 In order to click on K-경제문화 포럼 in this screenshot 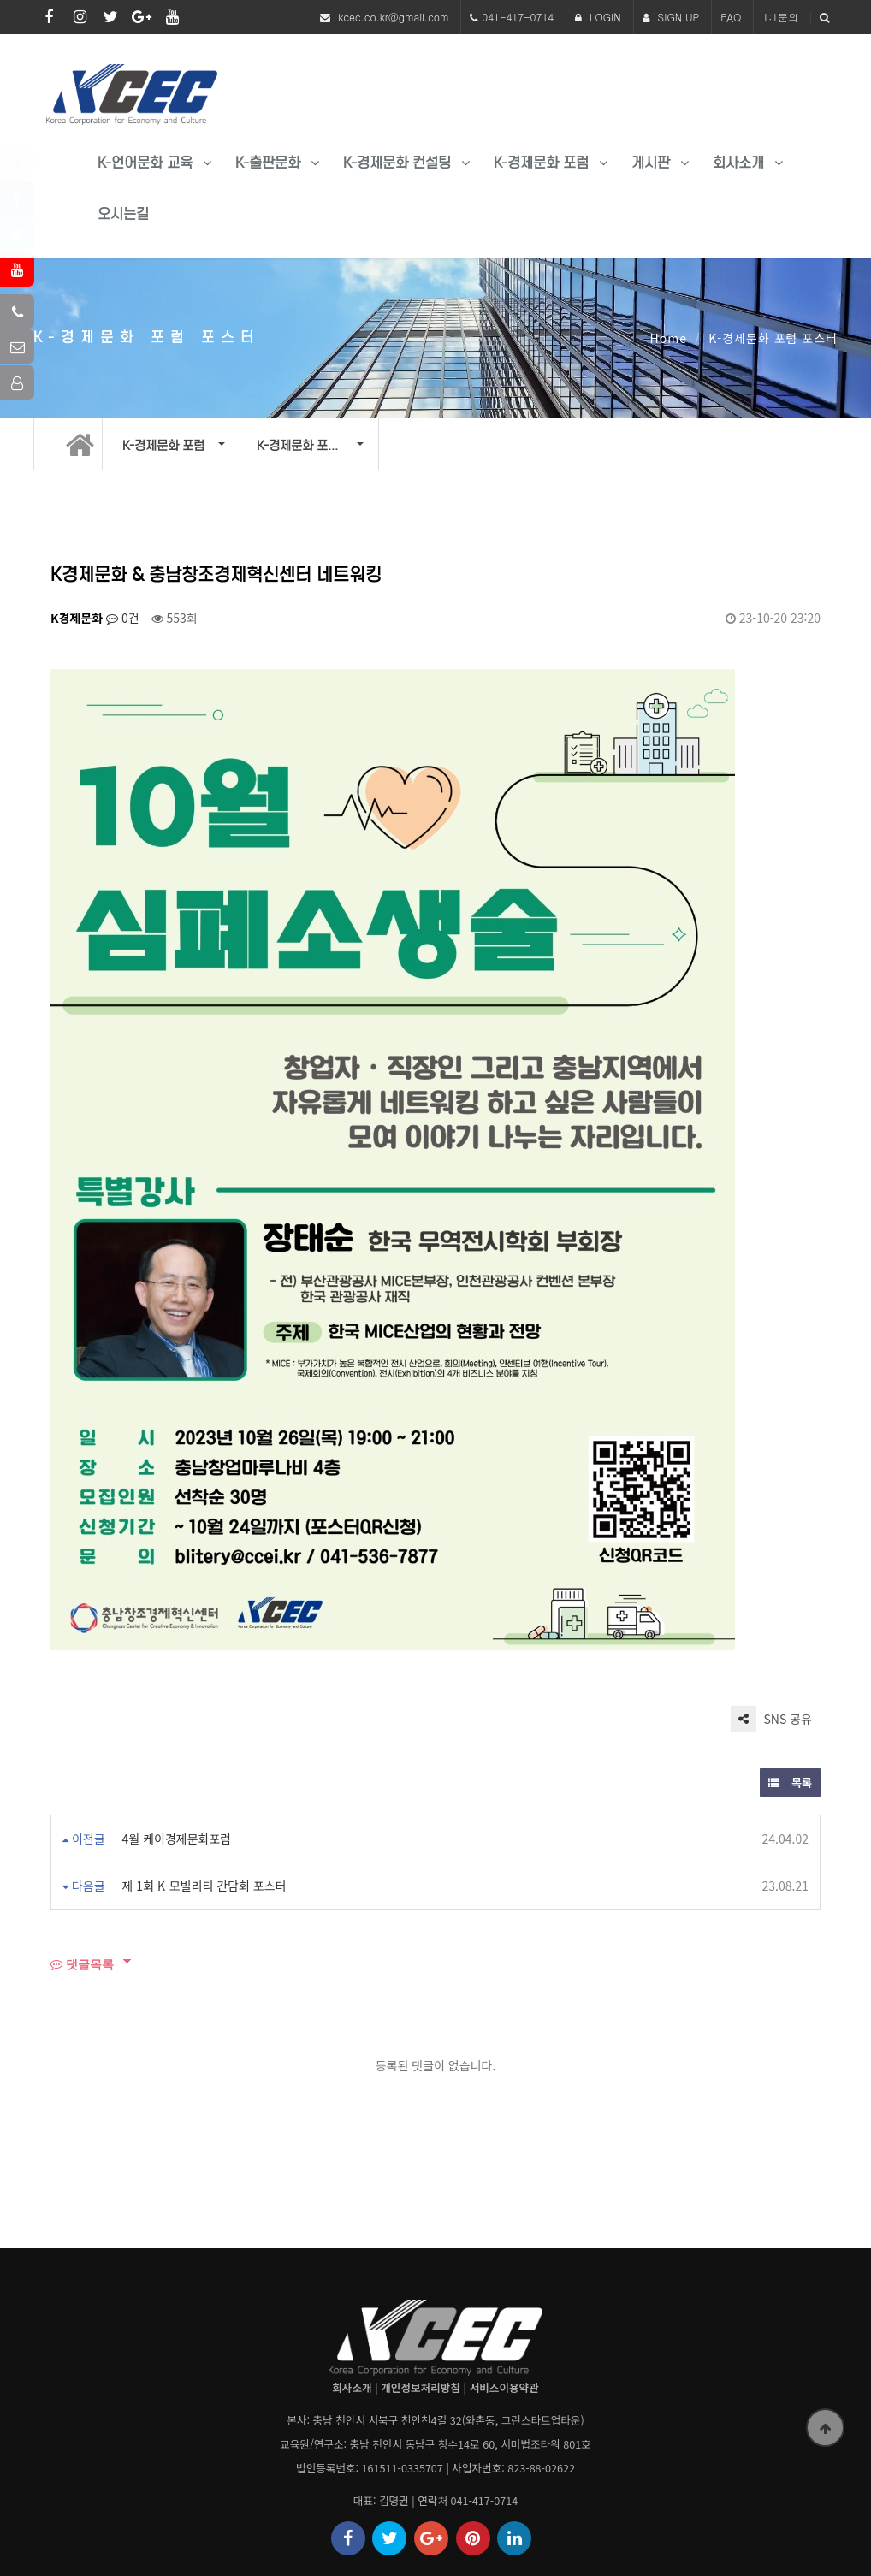, I will do `click(541, 163)`.